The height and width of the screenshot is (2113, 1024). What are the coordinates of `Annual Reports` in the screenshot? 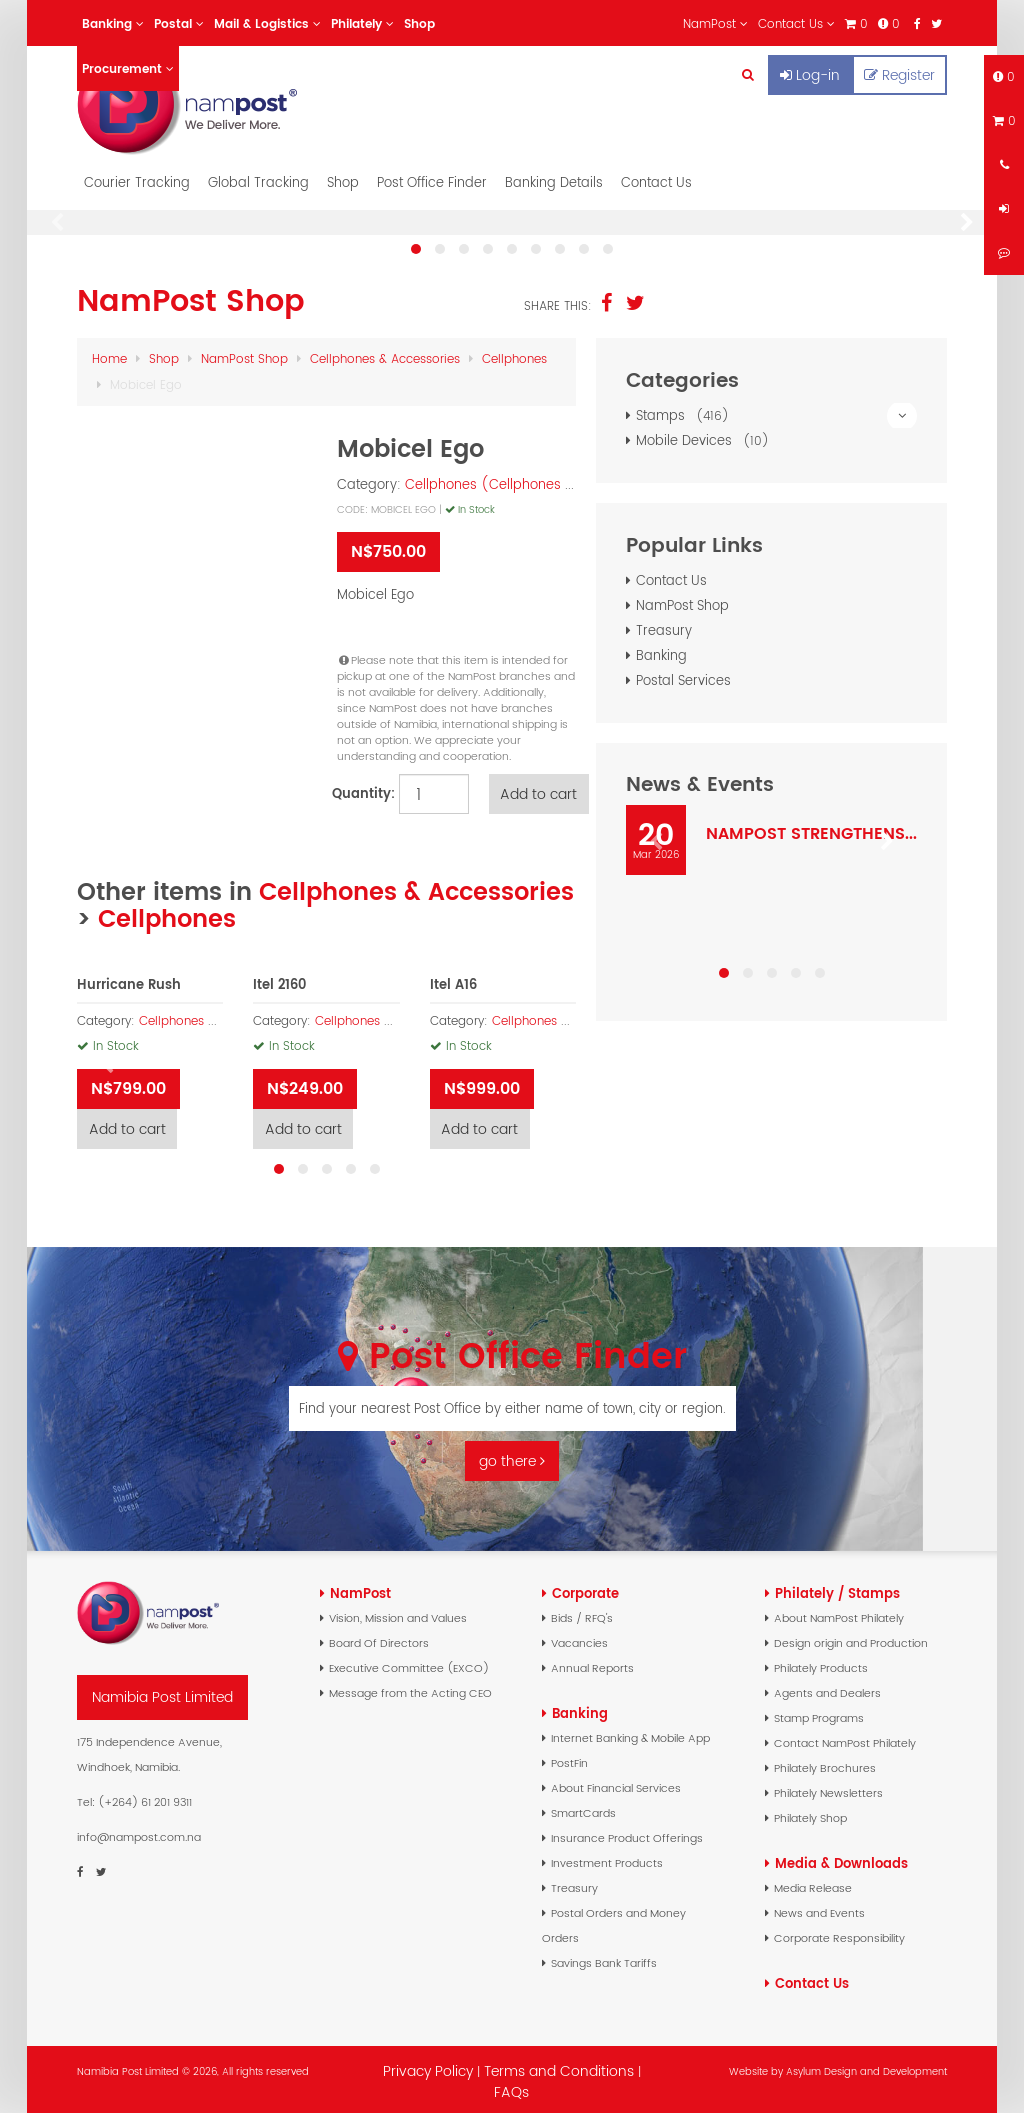 It's located at (592, 1663).